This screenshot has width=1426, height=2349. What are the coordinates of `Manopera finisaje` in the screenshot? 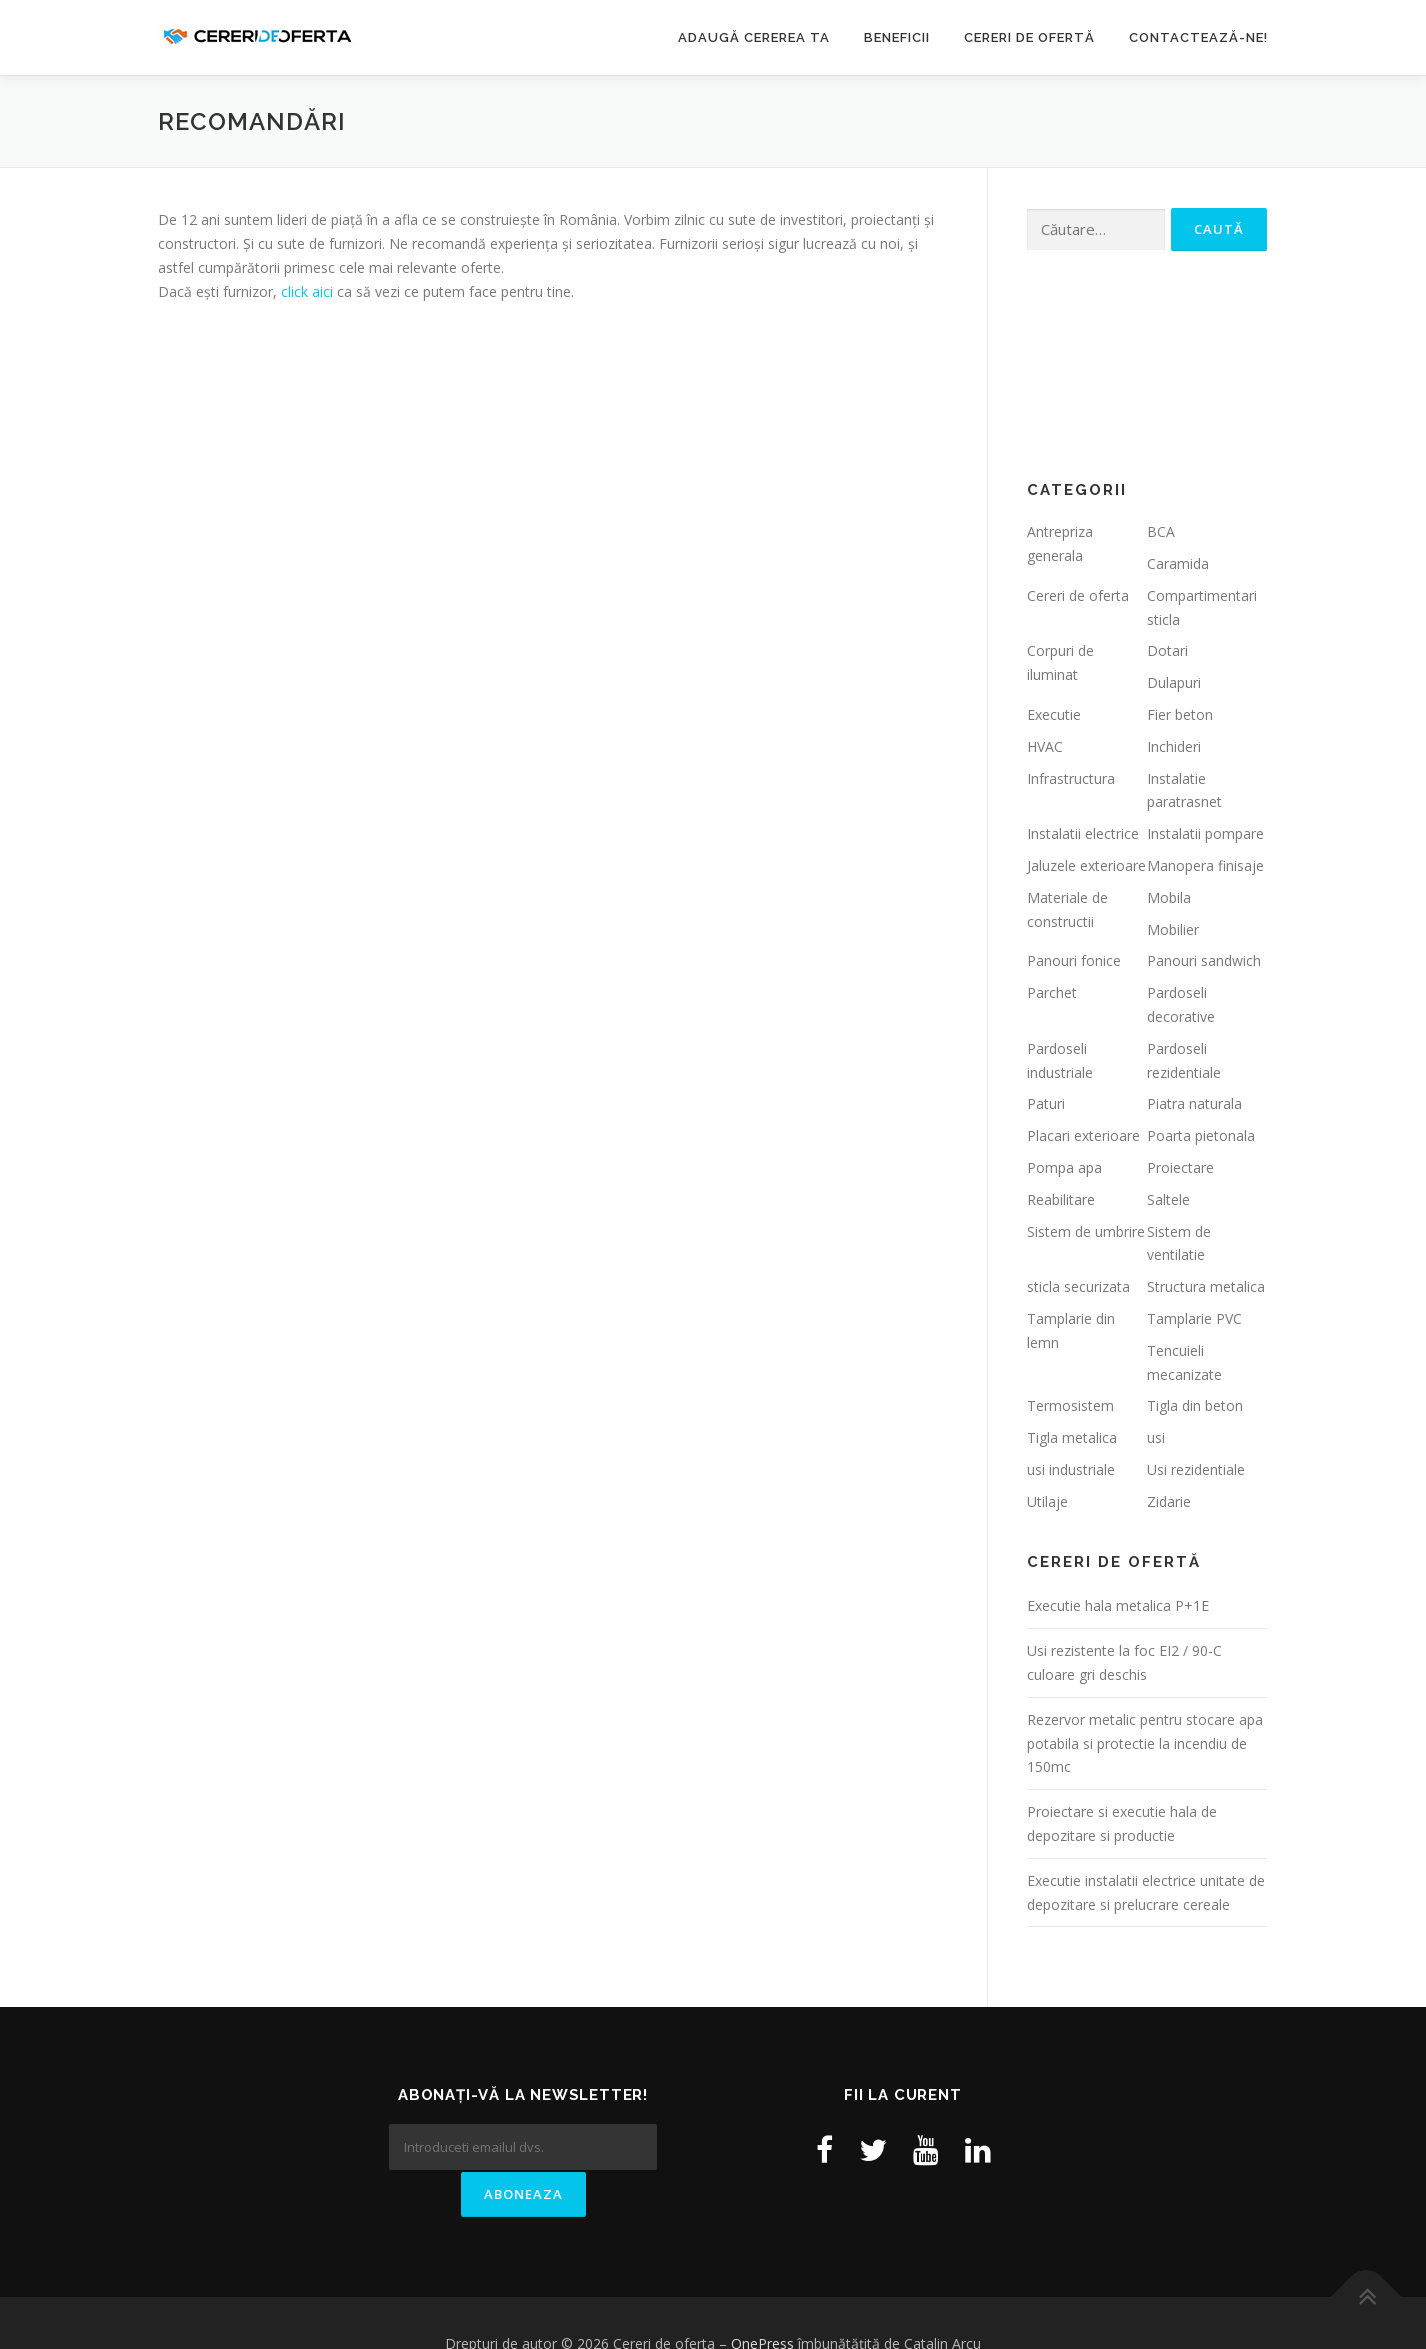 It's located at (1205, 865).